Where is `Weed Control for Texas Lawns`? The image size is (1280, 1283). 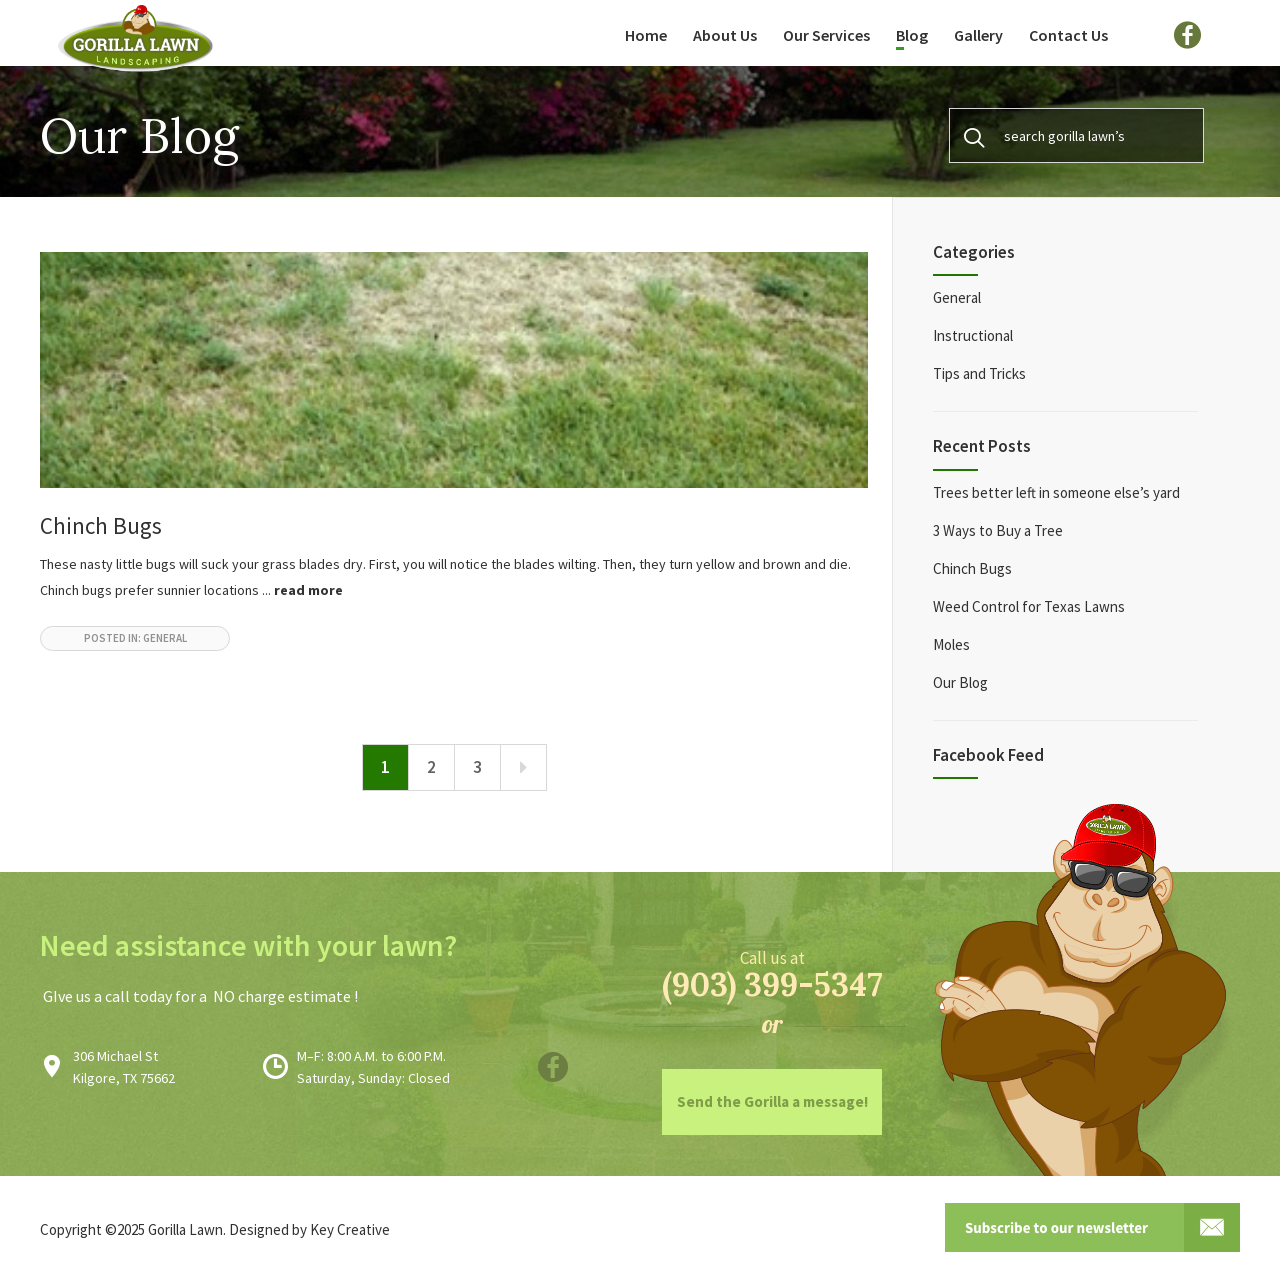
Weed Control for Texas Lawns is located at coordinates (1029, 606).